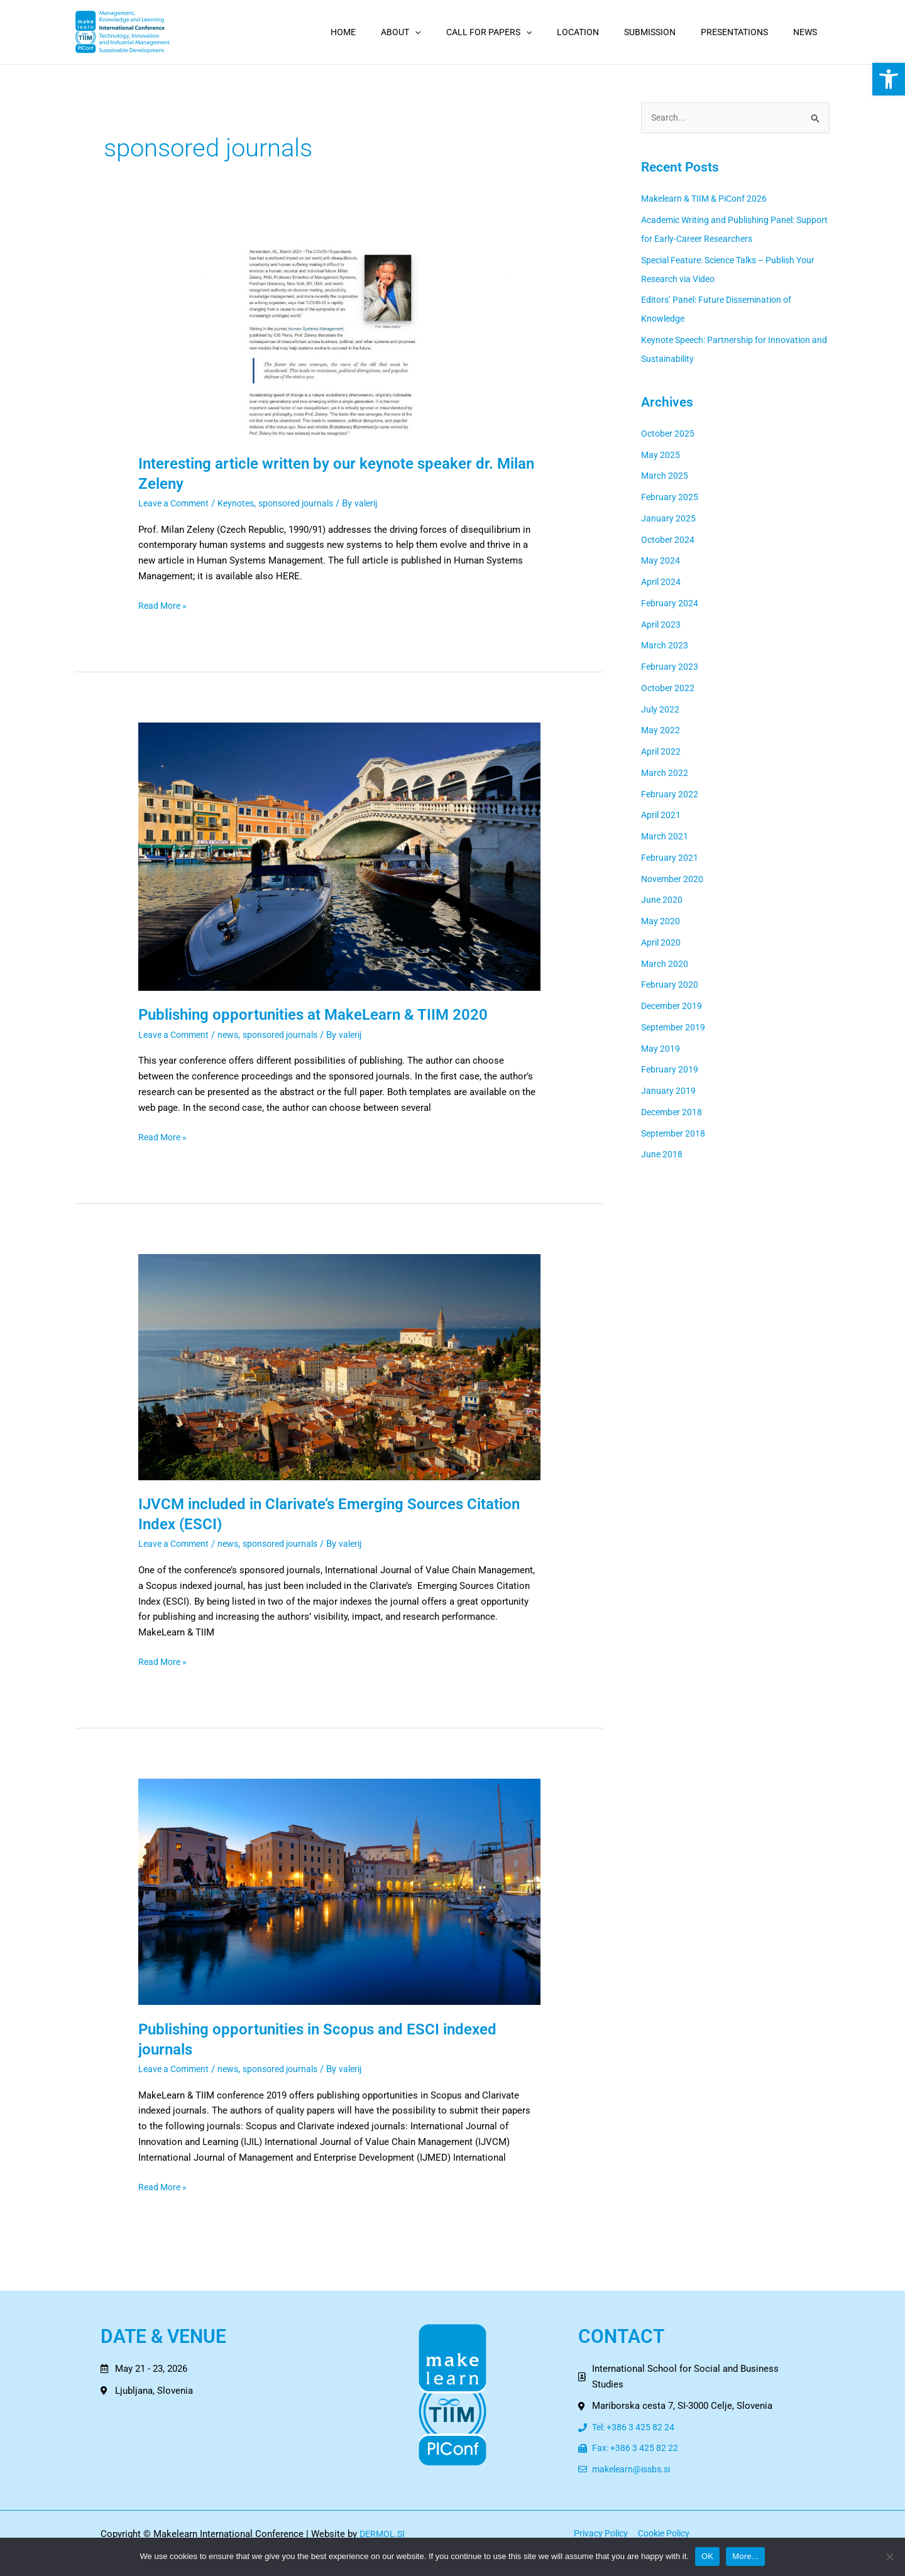 The height and width of the screenshot is (2576, 905). Describe the element at coordinates (662, 943) in the screenshot. I see `April 2020` at that location.